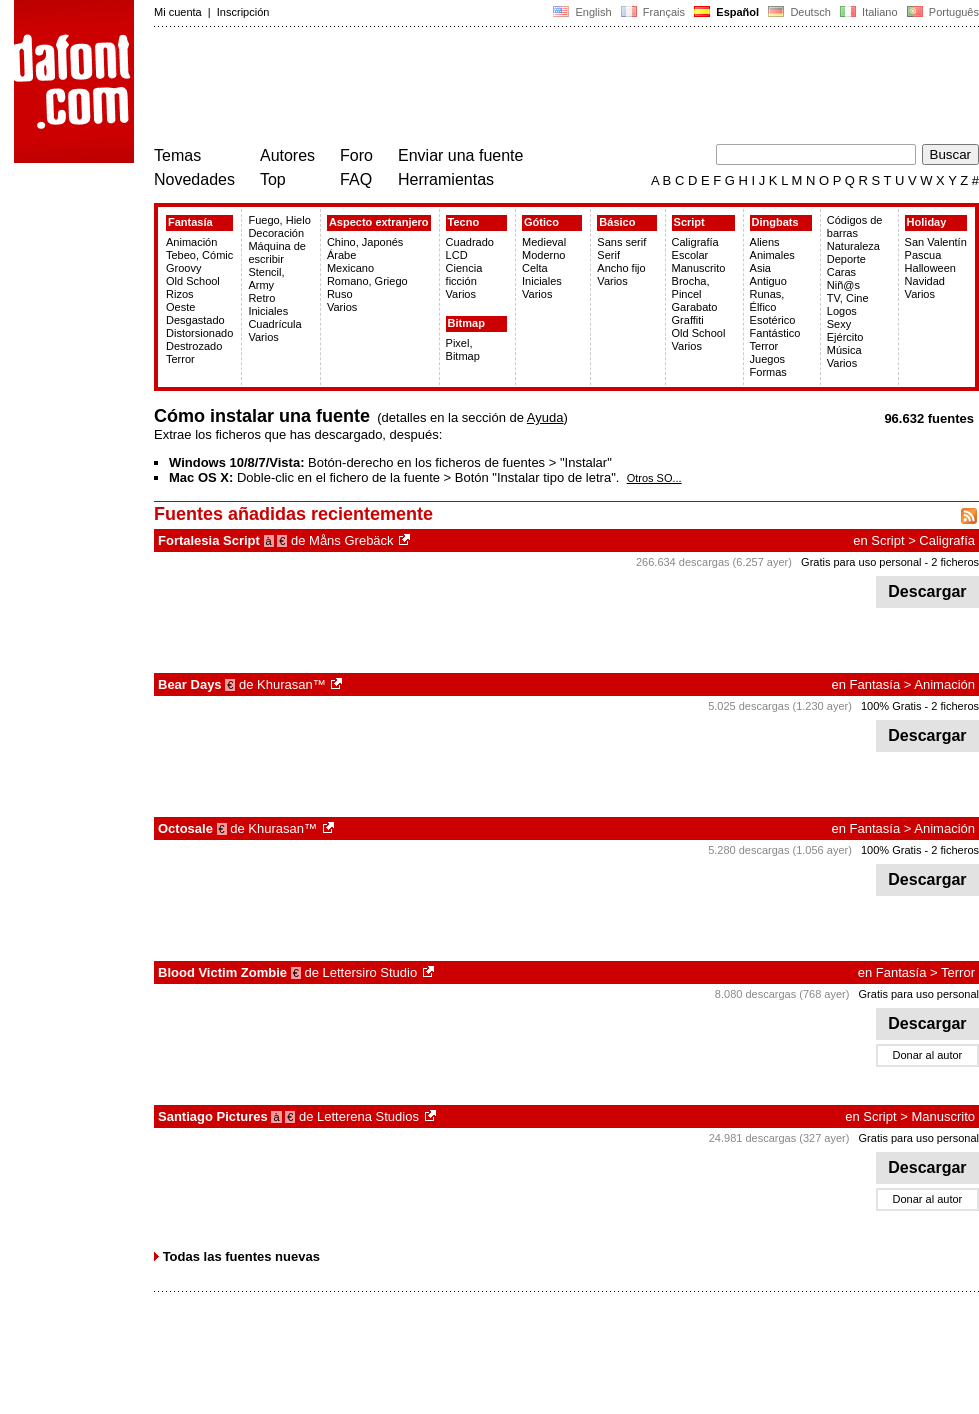  Describe the element at coordinates (544, 242) in the screenshot. I see `Medieval` at that location.